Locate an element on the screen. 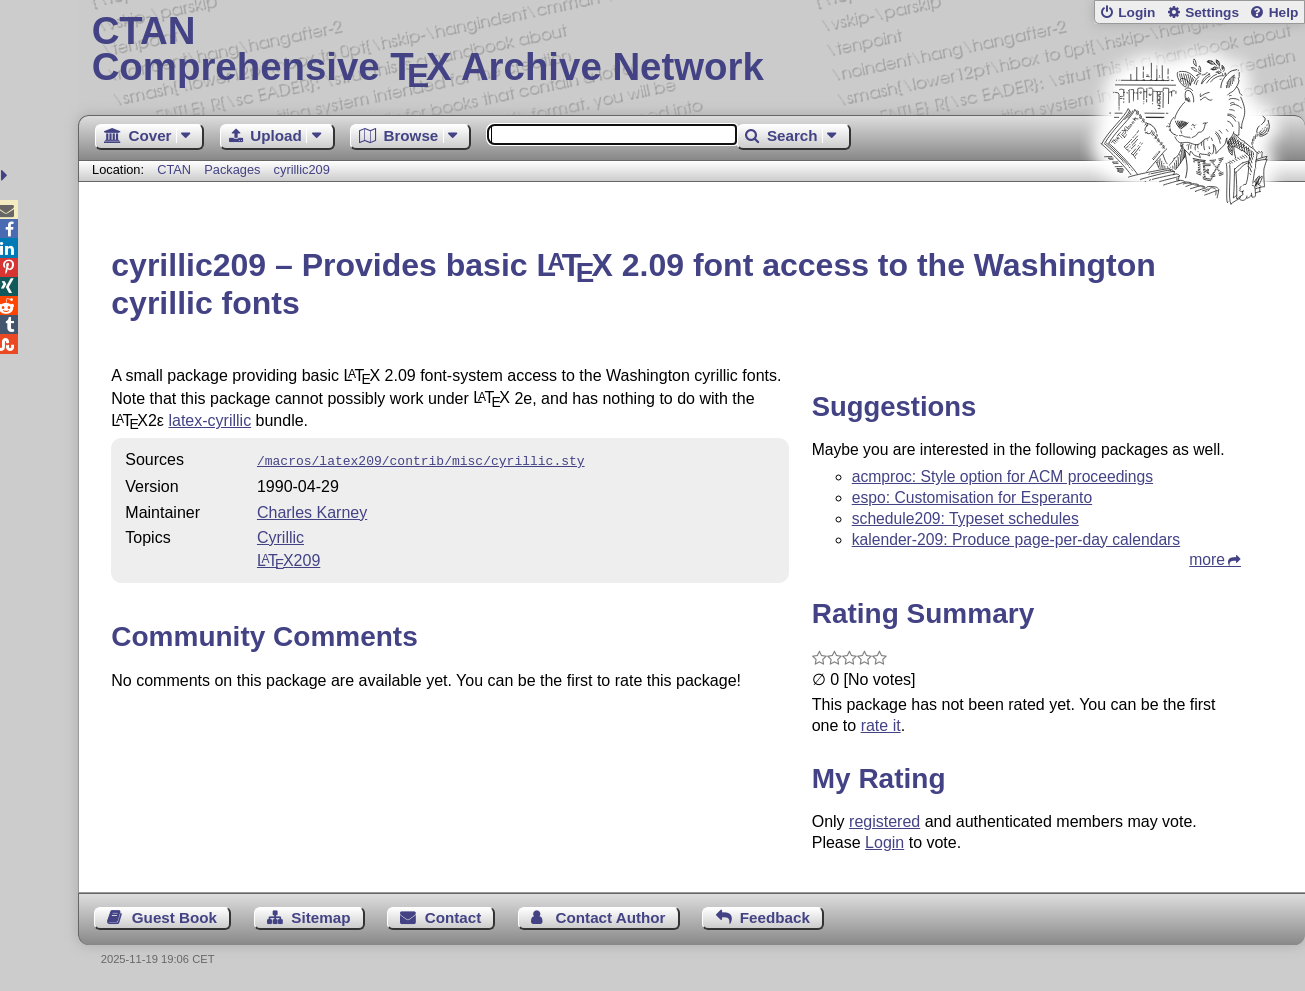  registered is located at coordinates (884, 821).